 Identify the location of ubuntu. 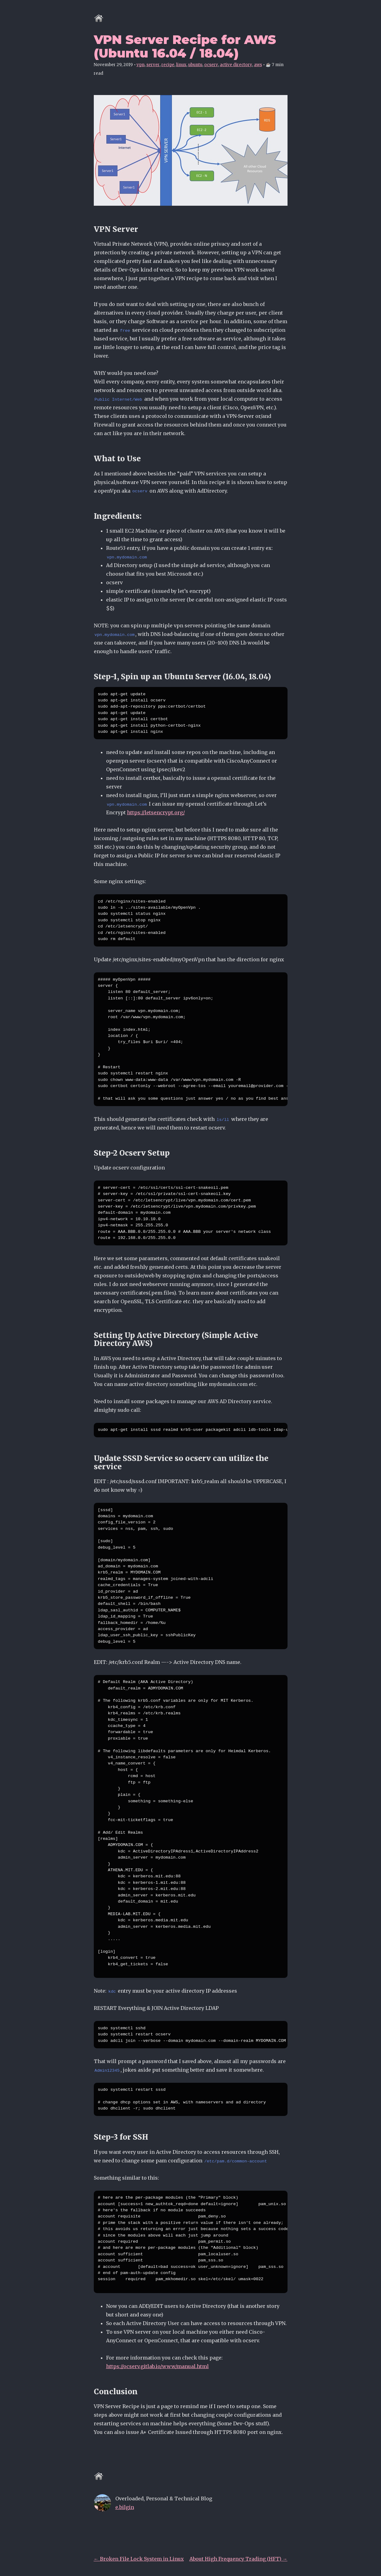
(195, 64).